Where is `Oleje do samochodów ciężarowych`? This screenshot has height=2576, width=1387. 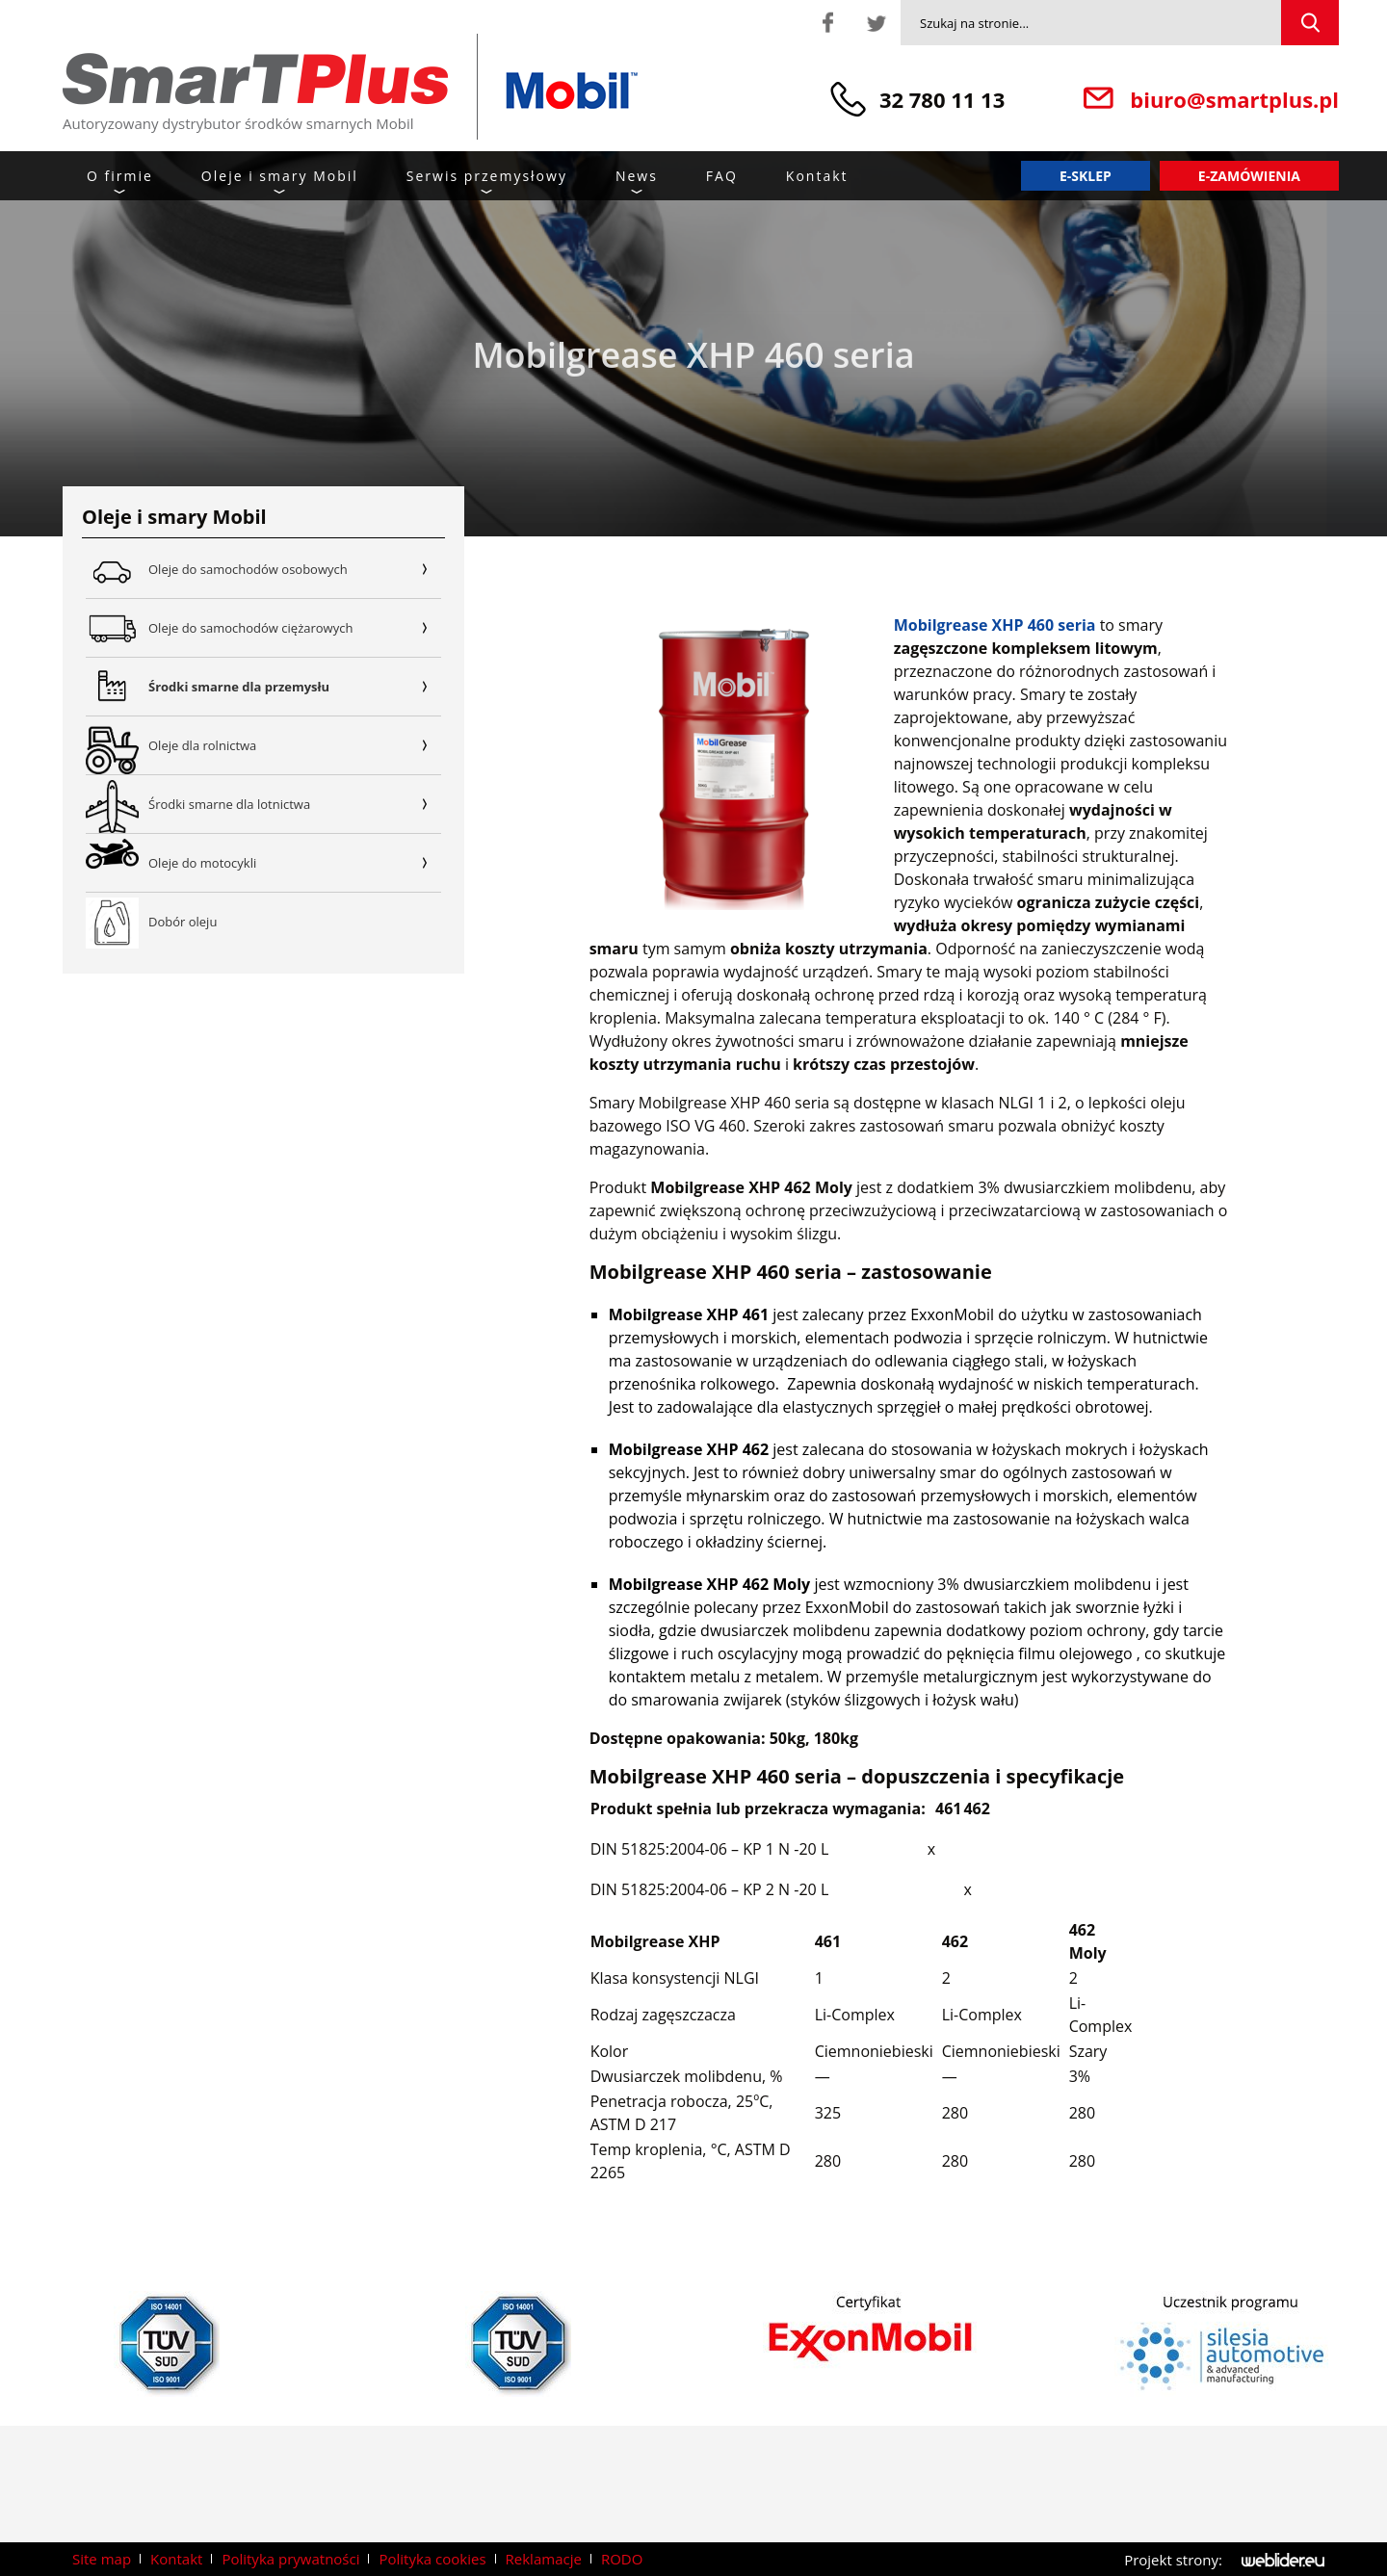
Oleje do samochodów ciężarowych is located at coordinates (294, 628).